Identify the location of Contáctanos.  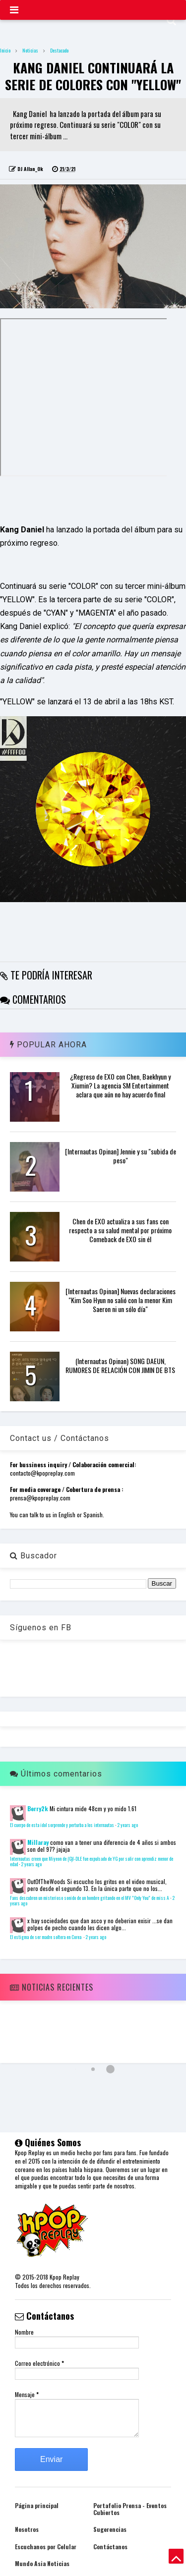
(110, 2546).